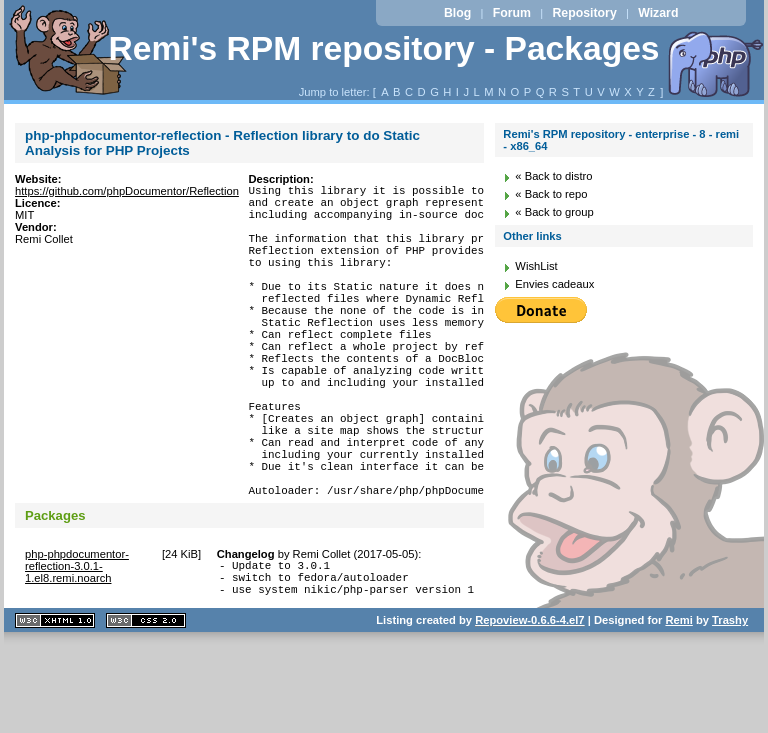 The height and width of the screenshot is (733, 768). I want to click on Envies cadeaux, so click(554, 284).